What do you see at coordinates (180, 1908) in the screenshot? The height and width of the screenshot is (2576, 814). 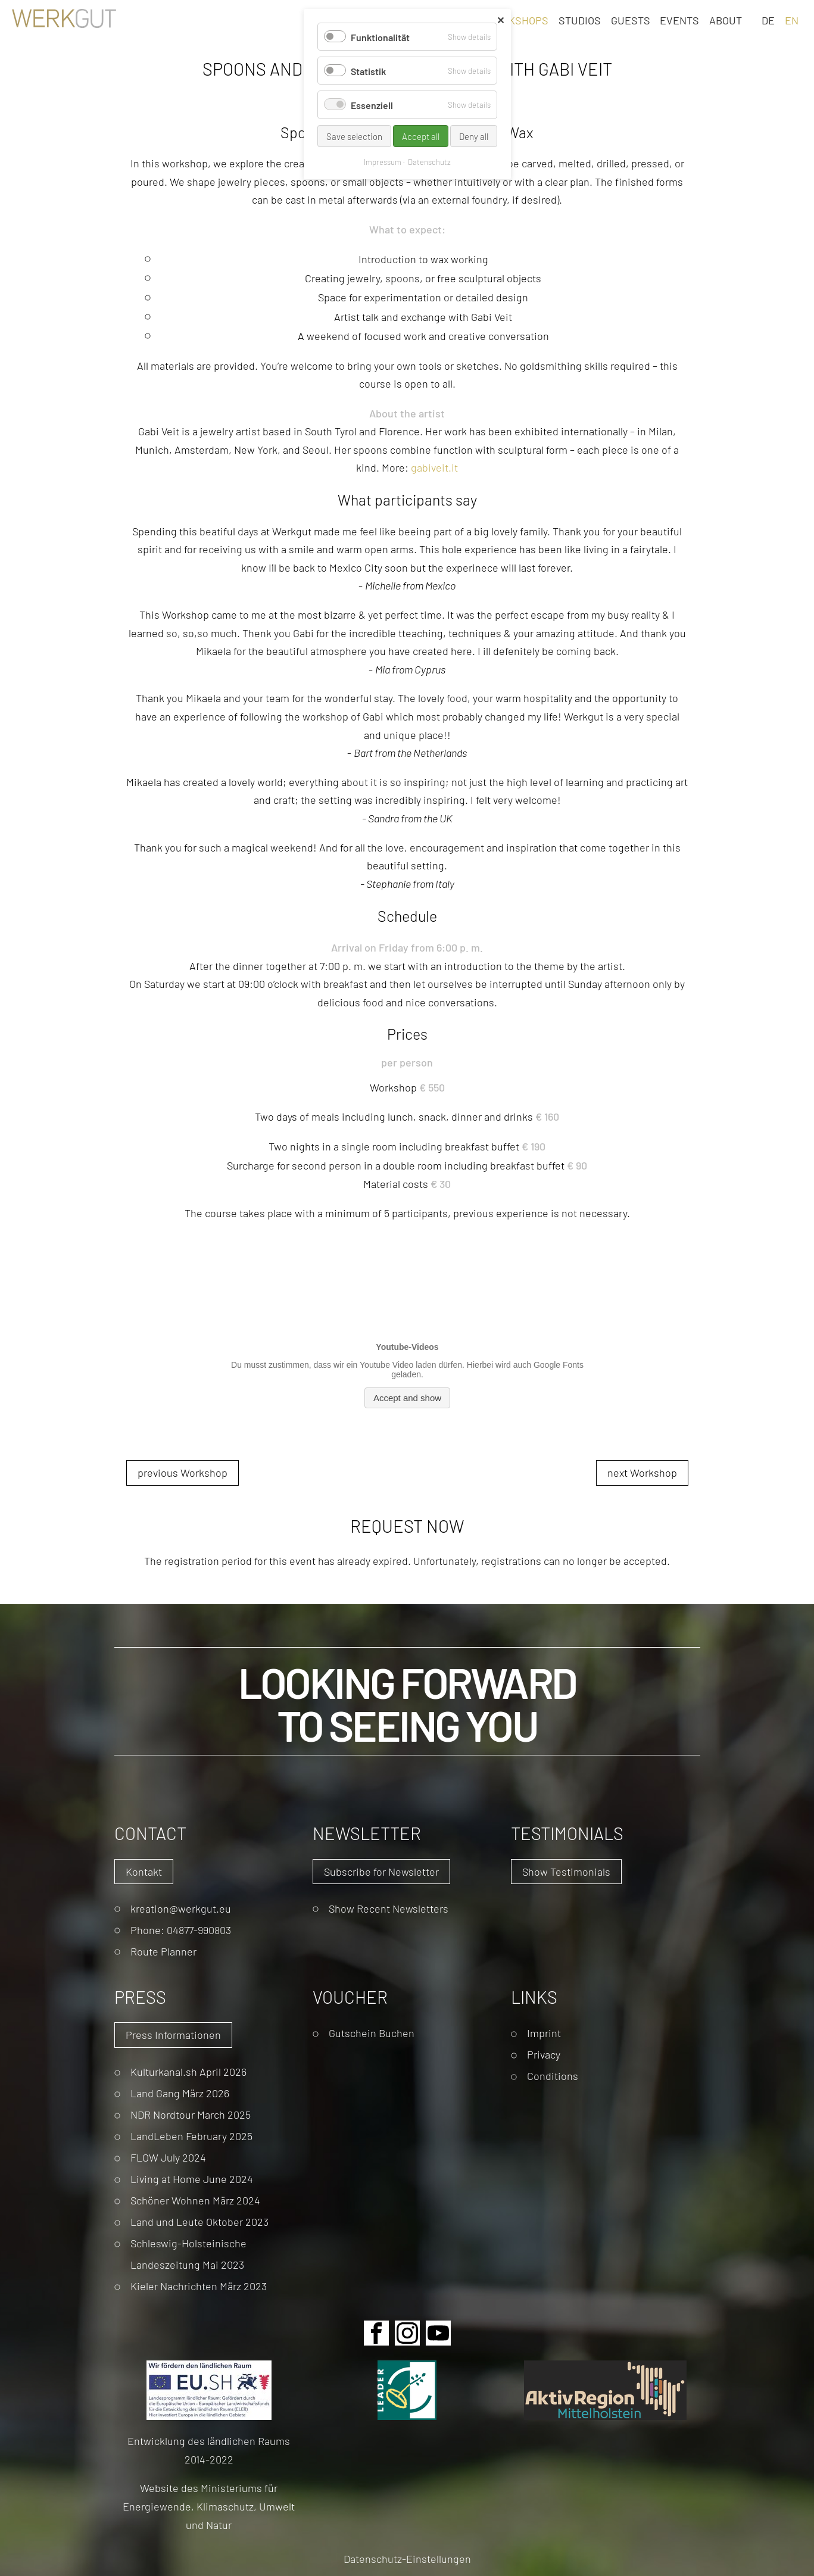 I see `kreation@werkgut.eu` at bounding box center [180, 1908].